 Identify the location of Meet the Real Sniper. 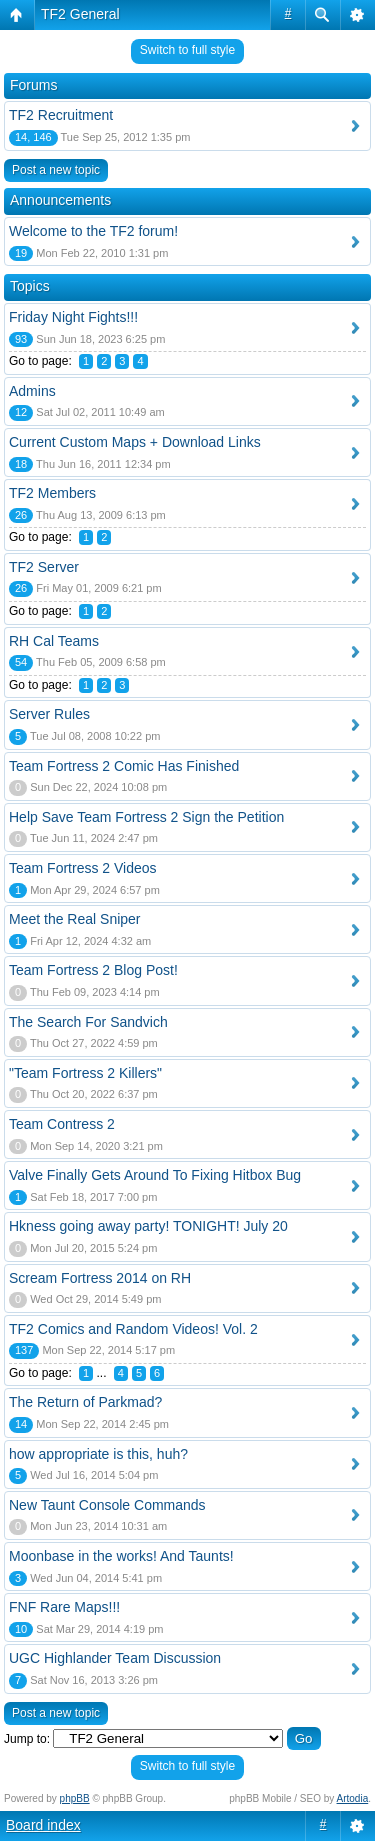
(75, 919).